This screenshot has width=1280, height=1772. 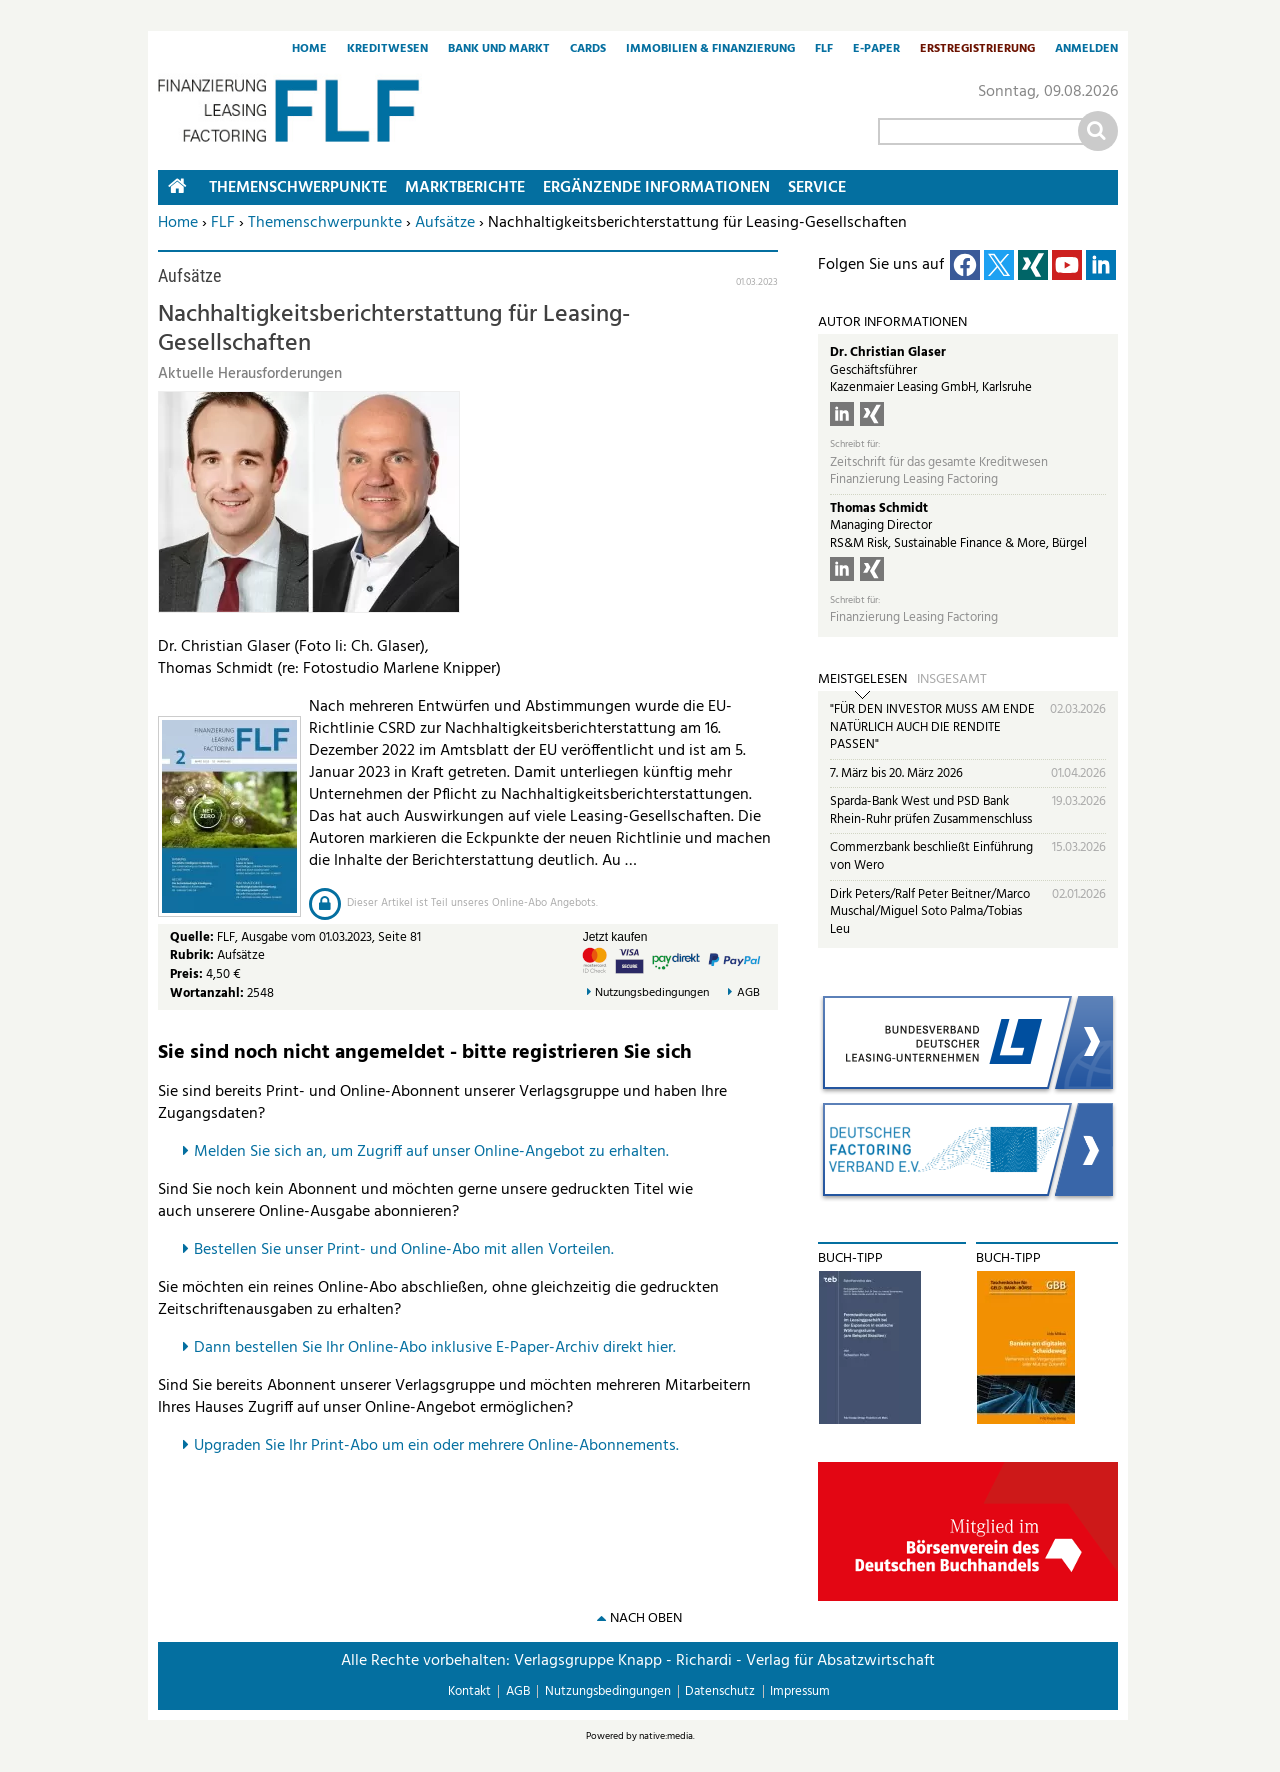 I want to click on Melden Sie sich an, um Zugriff auf unser Online-Angebot zu erhalten., so click(x=431, y=1152).